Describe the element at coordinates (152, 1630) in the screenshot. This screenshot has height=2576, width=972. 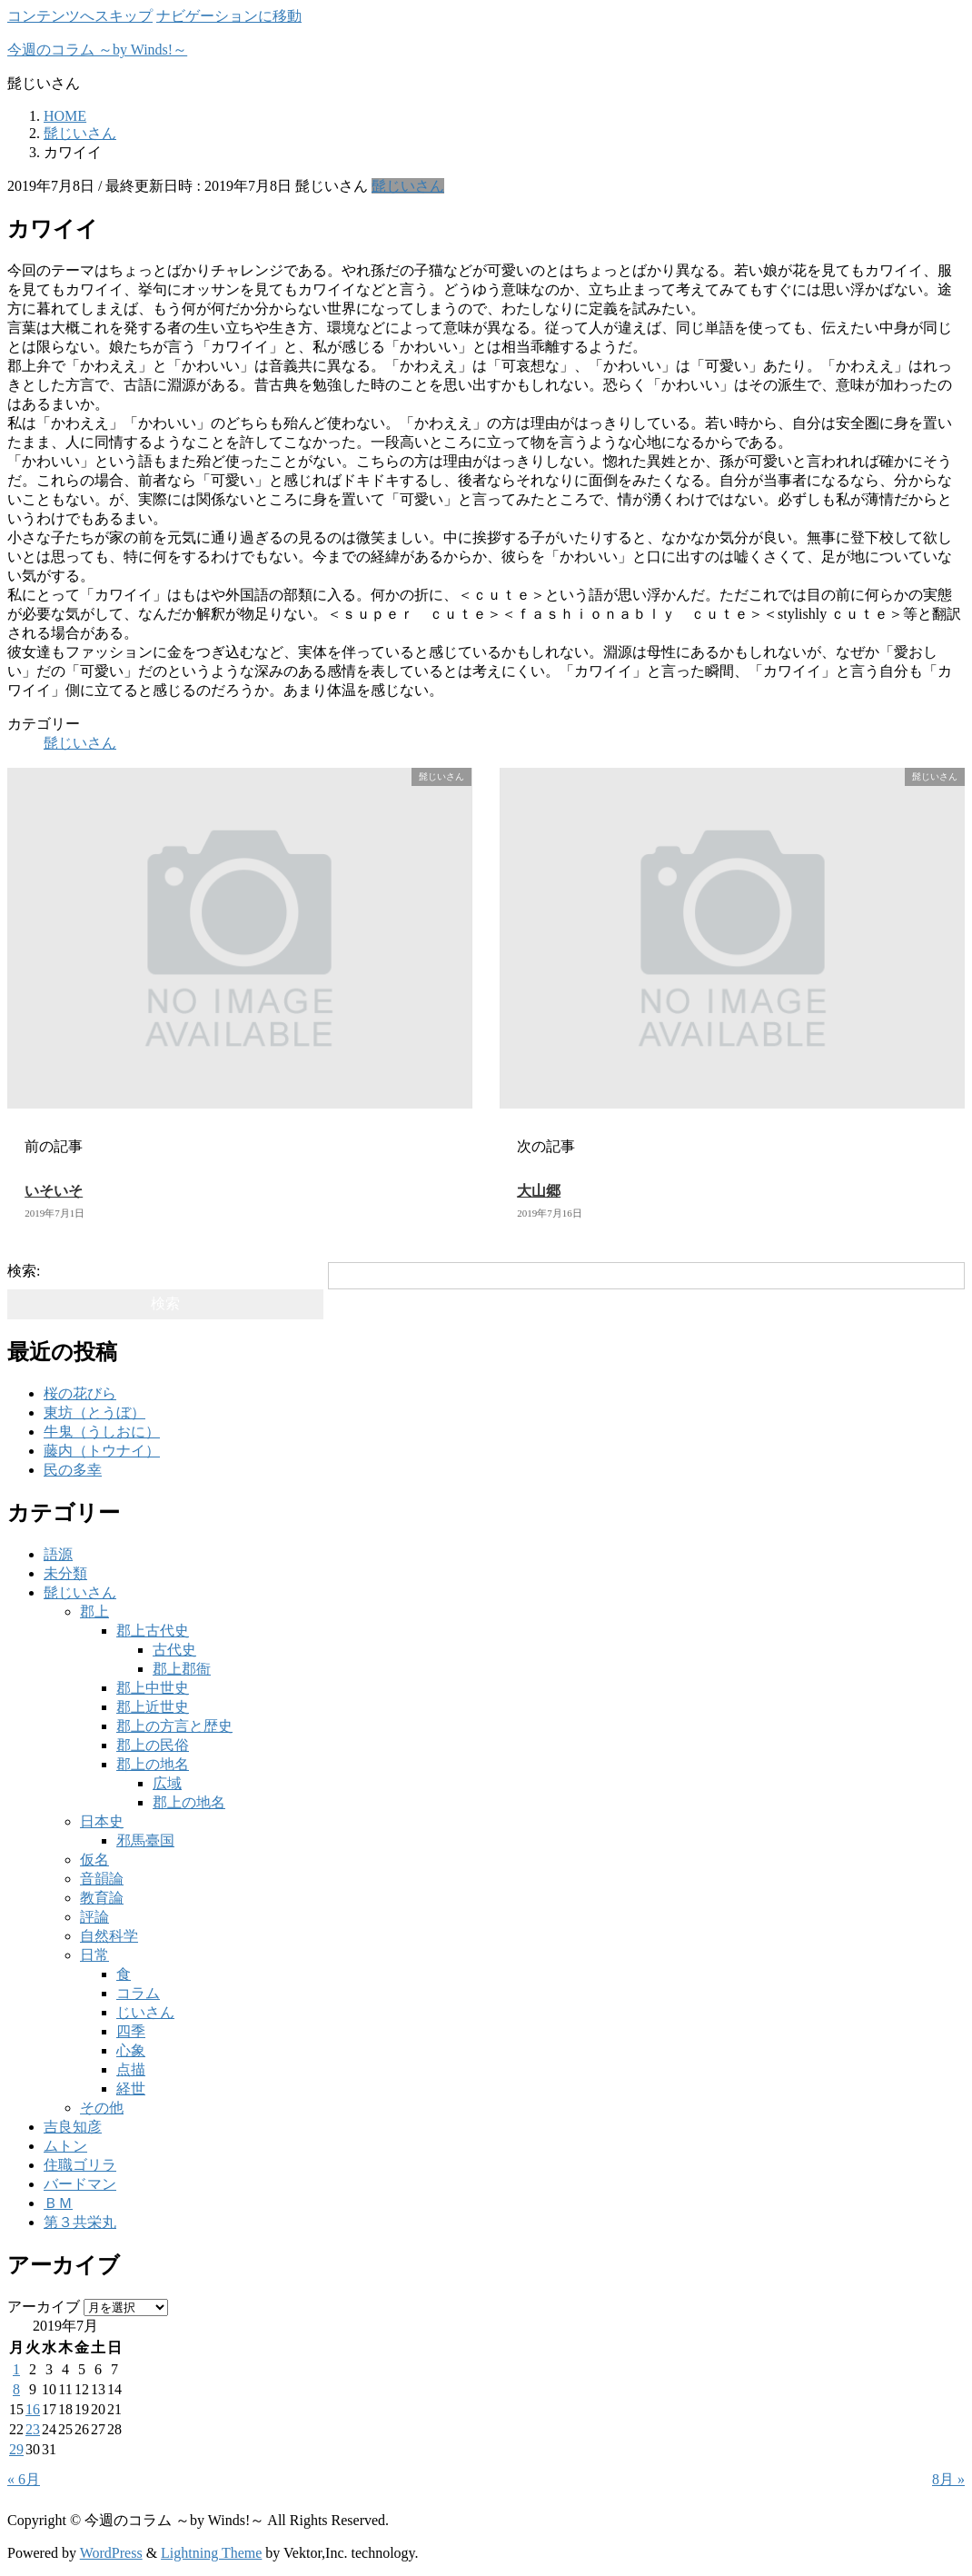
I see `郡上古代史` at that location.